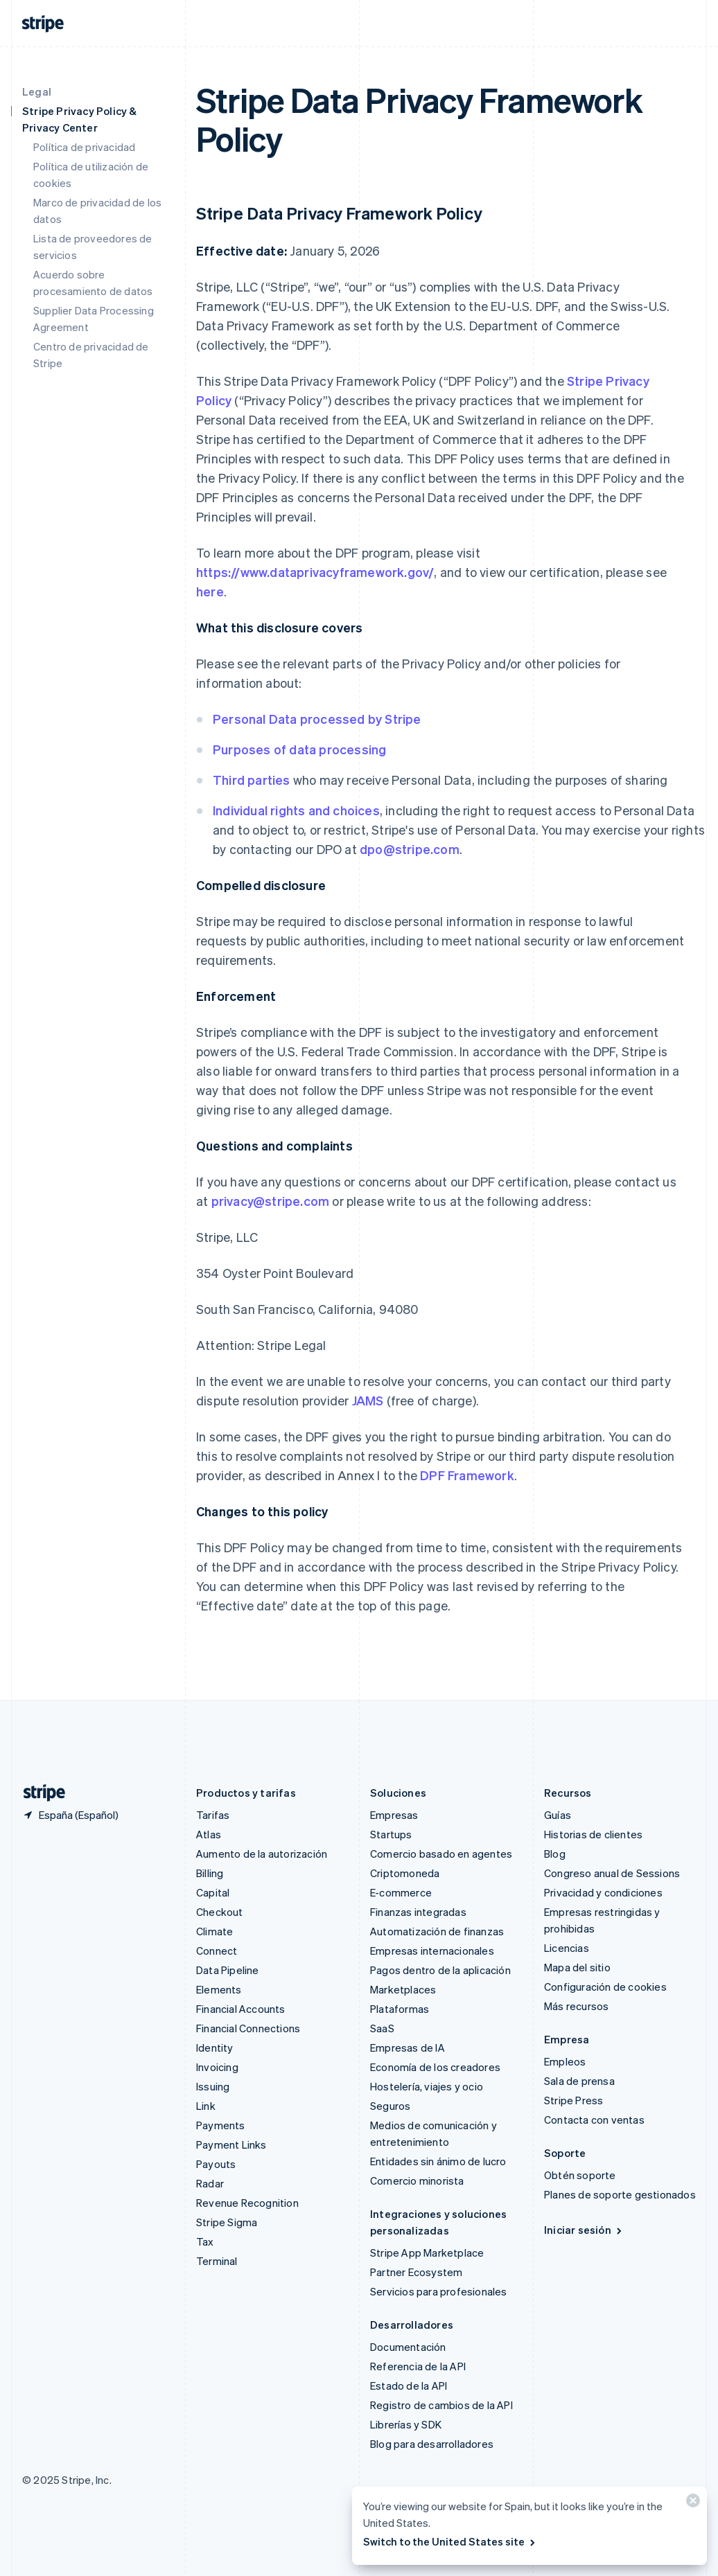 The height and width of the screenshot is (2576, 718). I want to click on Identity, so click(215, 2047).